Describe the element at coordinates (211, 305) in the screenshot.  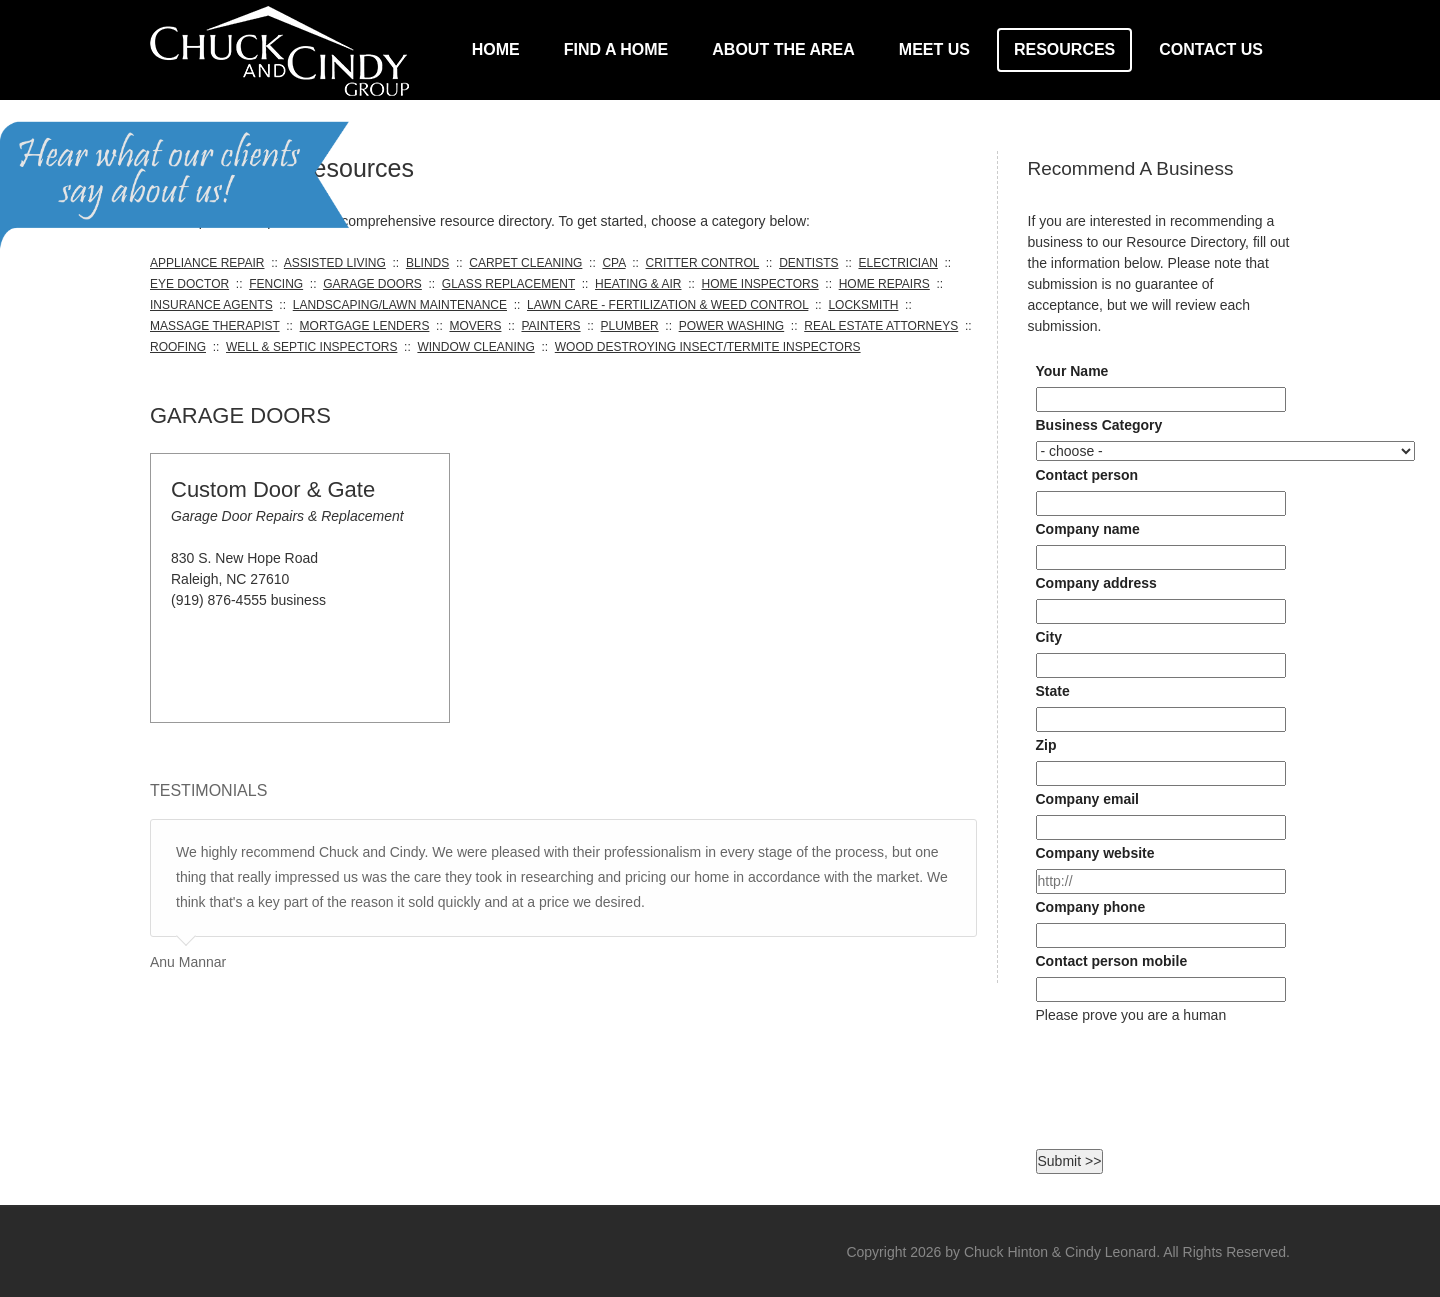
I see `INSURANCE AGENTS` at that location.